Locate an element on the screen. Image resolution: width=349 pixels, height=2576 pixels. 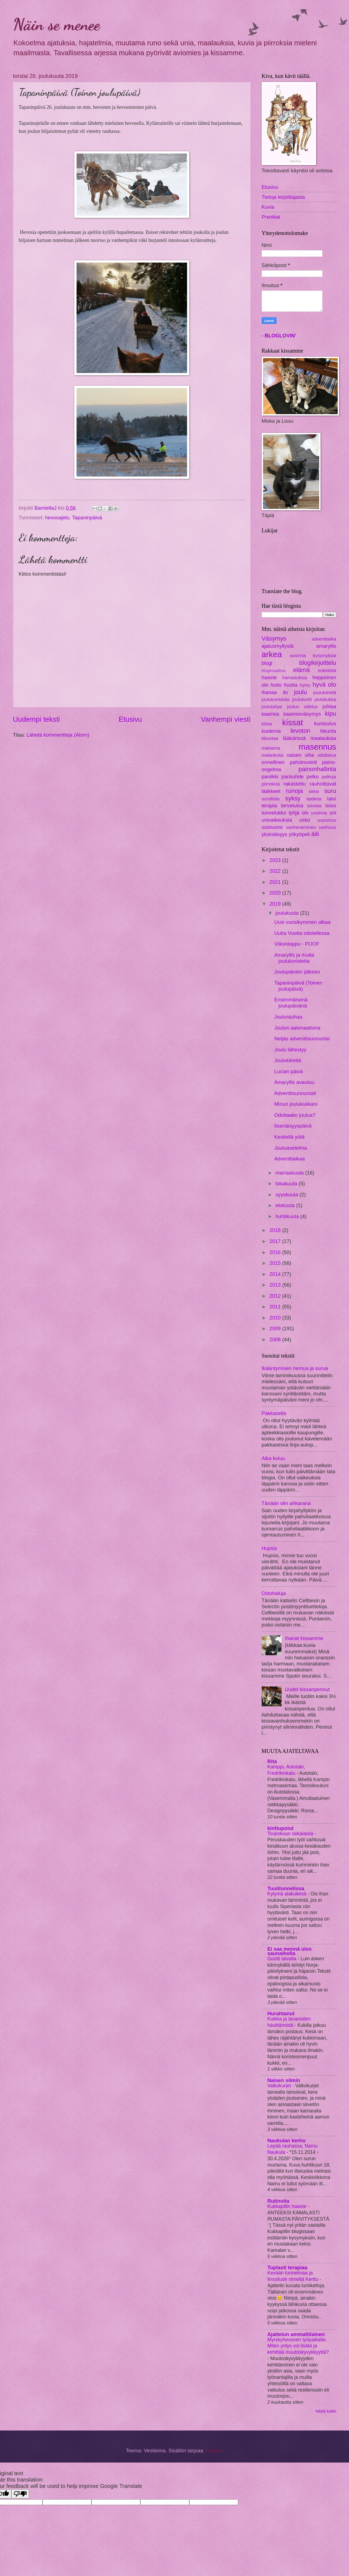
2020 is located at coordinates (275, 893).